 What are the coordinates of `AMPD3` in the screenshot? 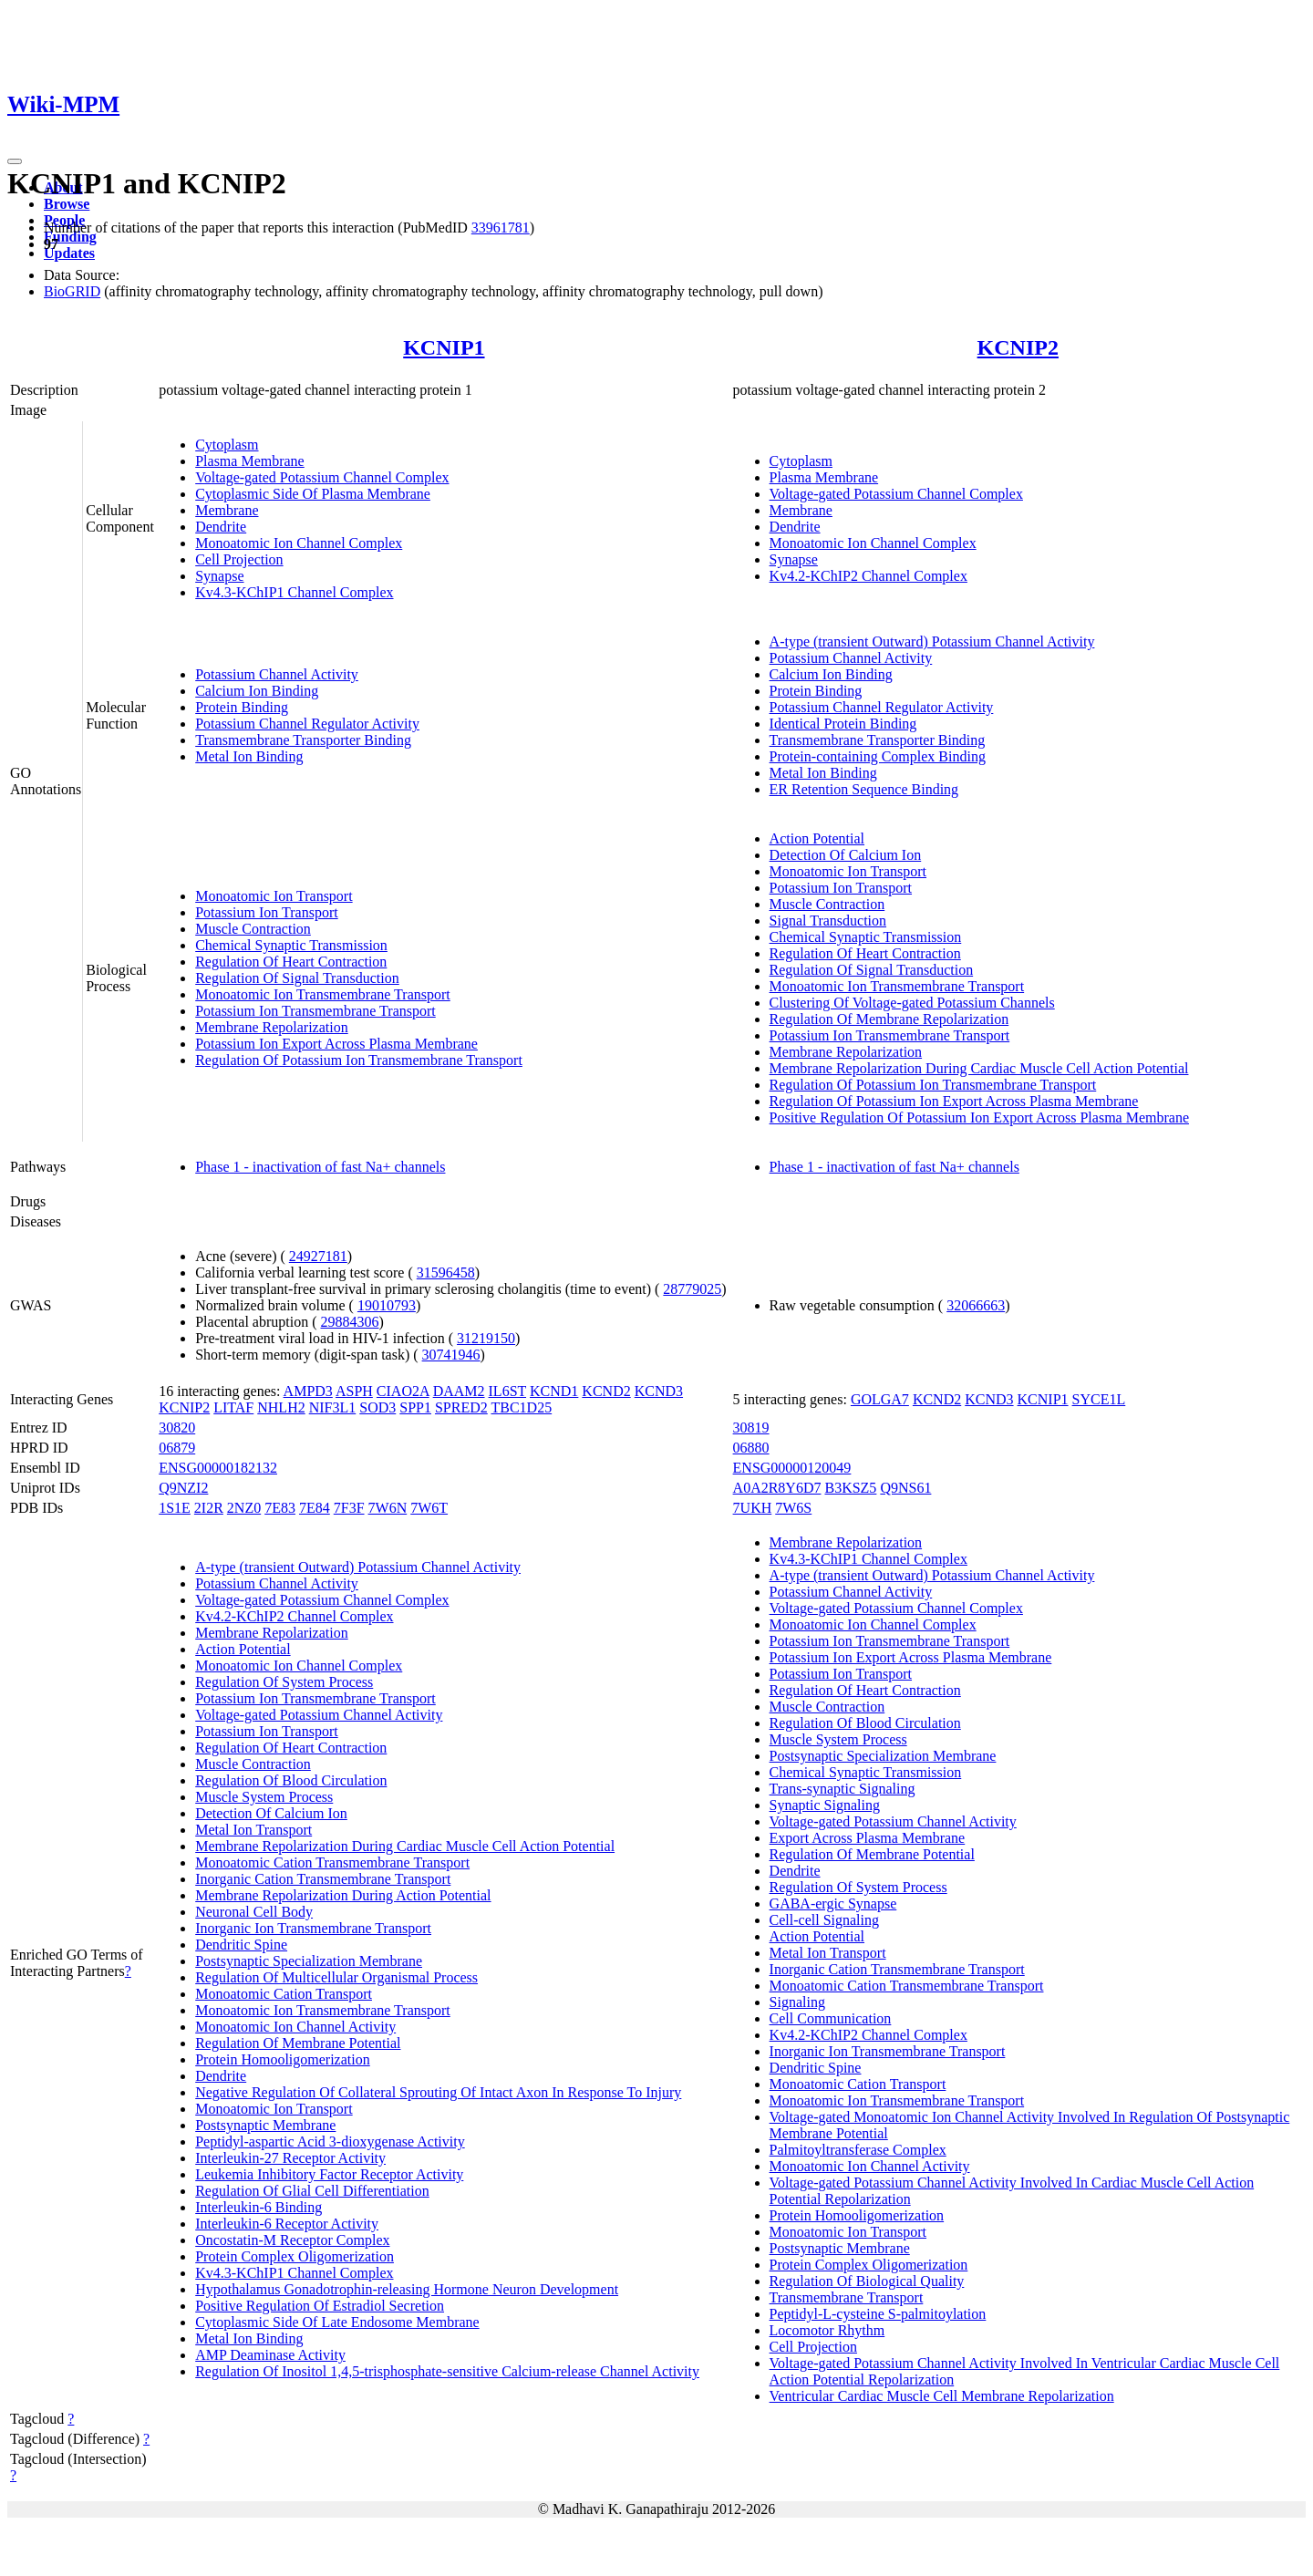 It's located at (308, 1391).